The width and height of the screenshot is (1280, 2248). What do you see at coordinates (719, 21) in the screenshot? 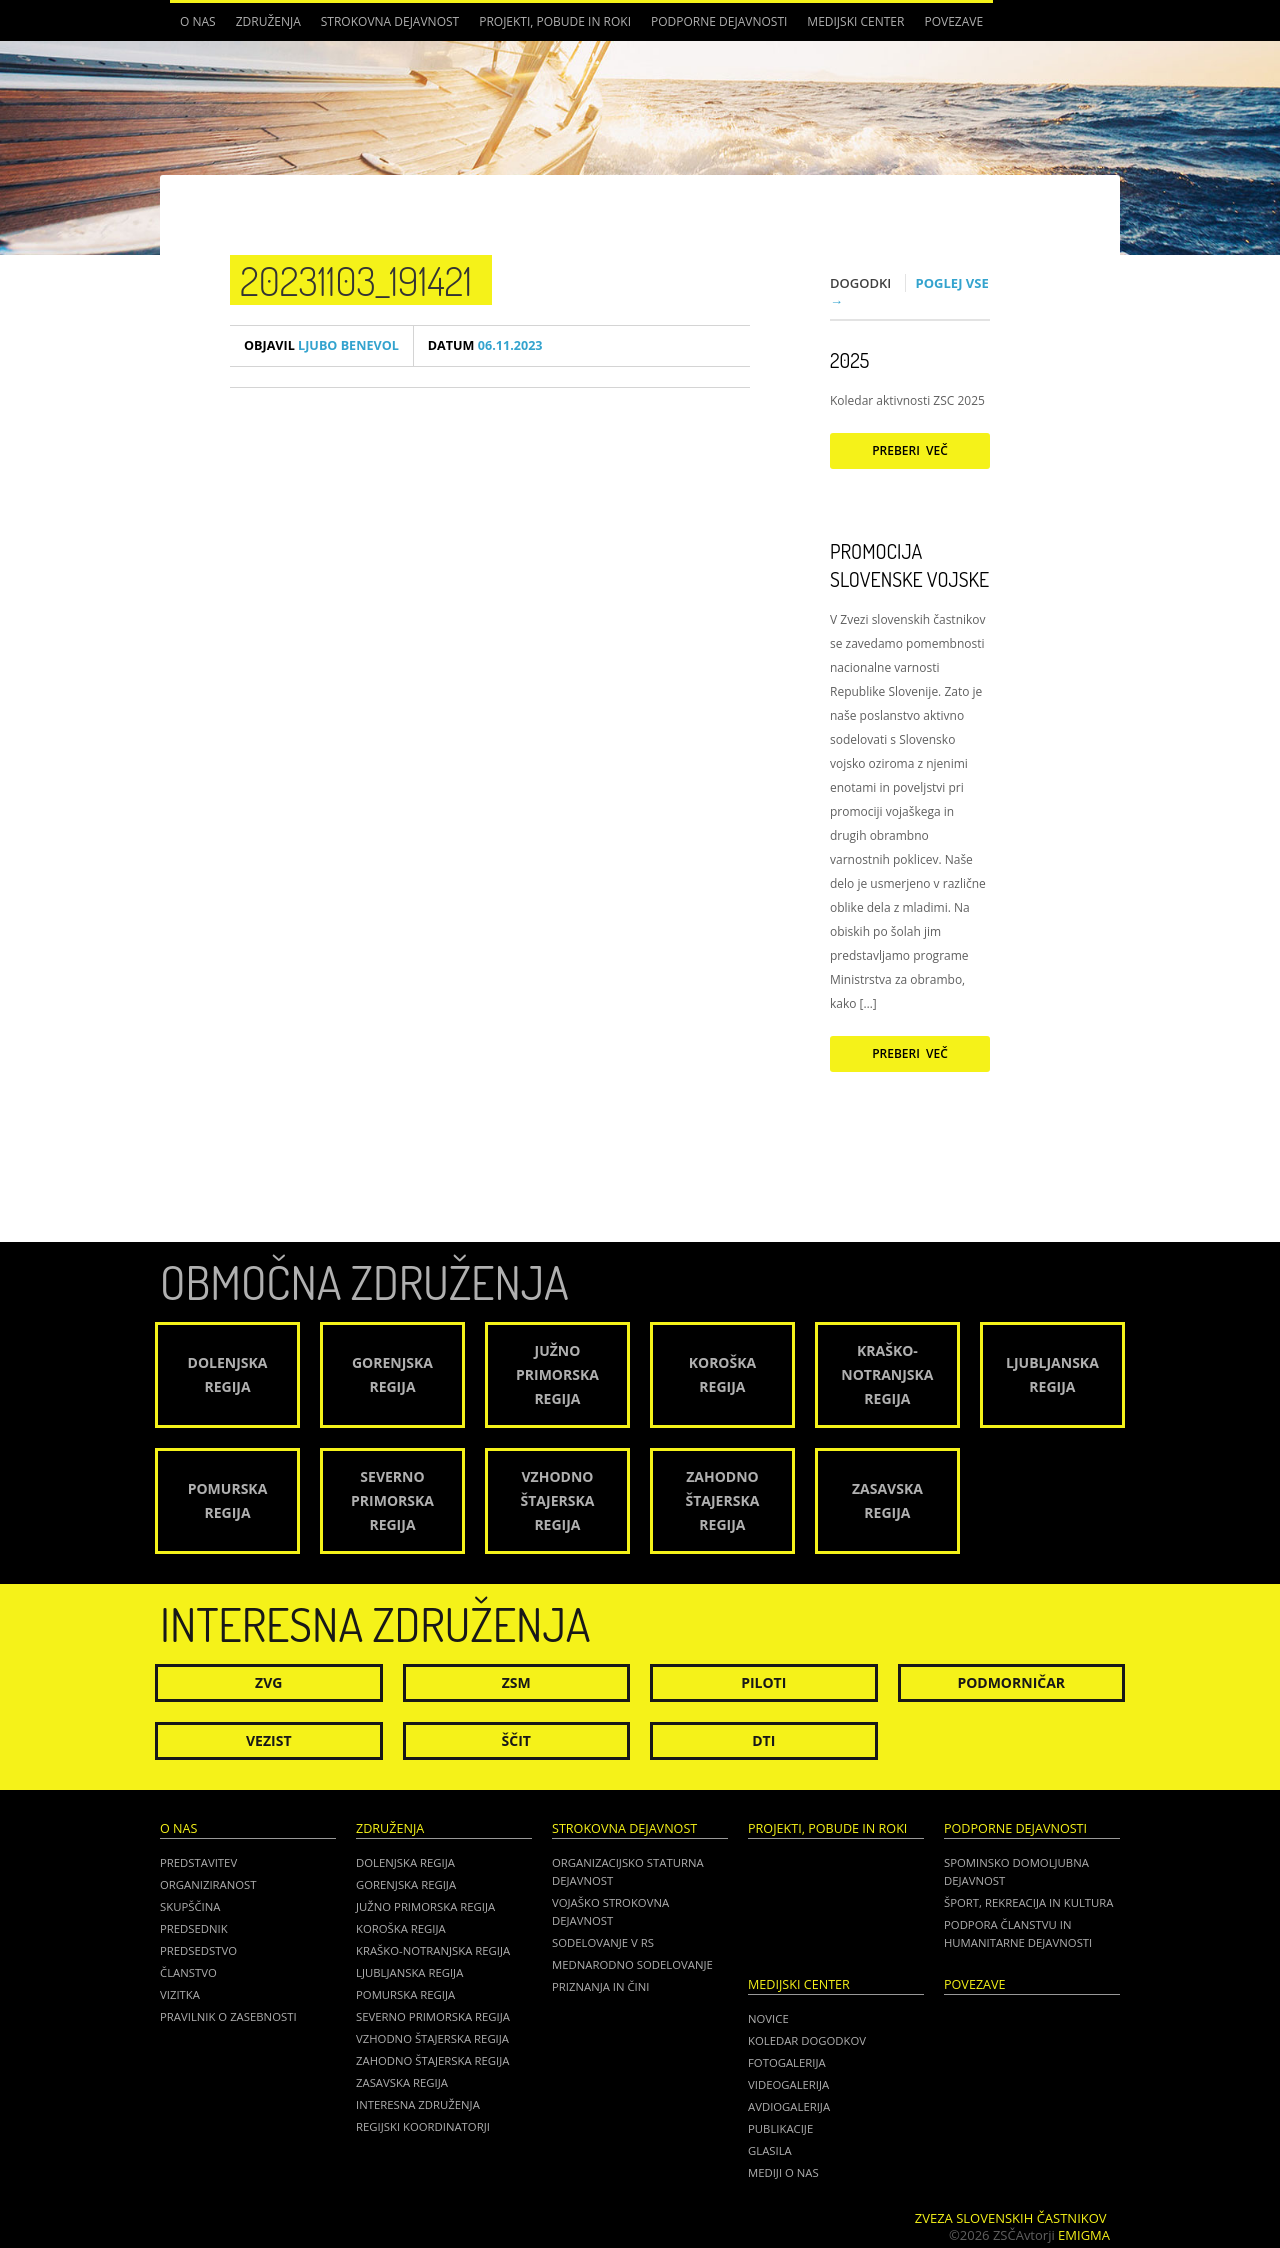
I see `Podporne dejavnosti` at bounding box center [719, 21].